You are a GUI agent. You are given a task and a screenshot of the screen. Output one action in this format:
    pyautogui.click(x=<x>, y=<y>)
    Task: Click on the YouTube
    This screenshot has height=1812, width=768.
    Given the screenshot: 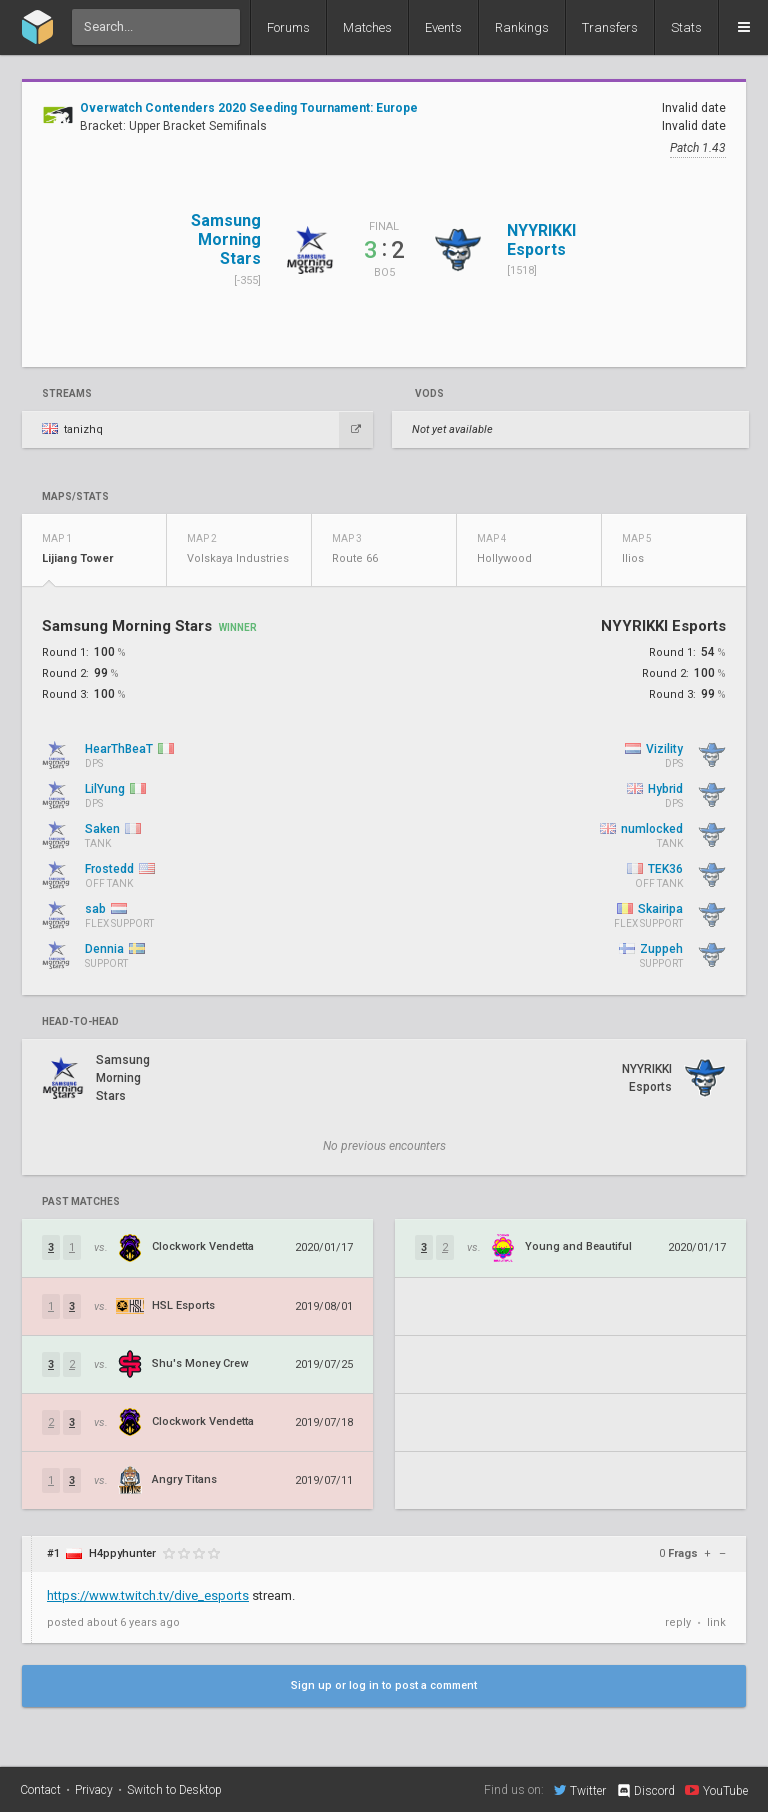 What is the action you would take?
    pyautogui.click(x=716, y=1790)
    